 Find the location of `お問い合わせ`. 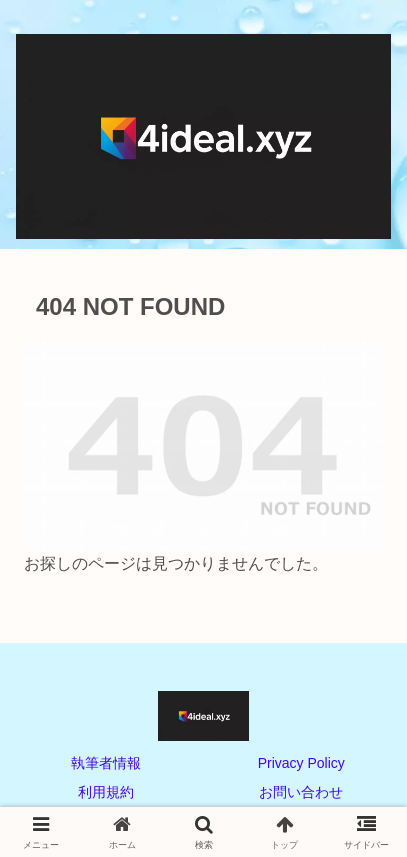

お問い合わせ is located at coordinates (301, 792).